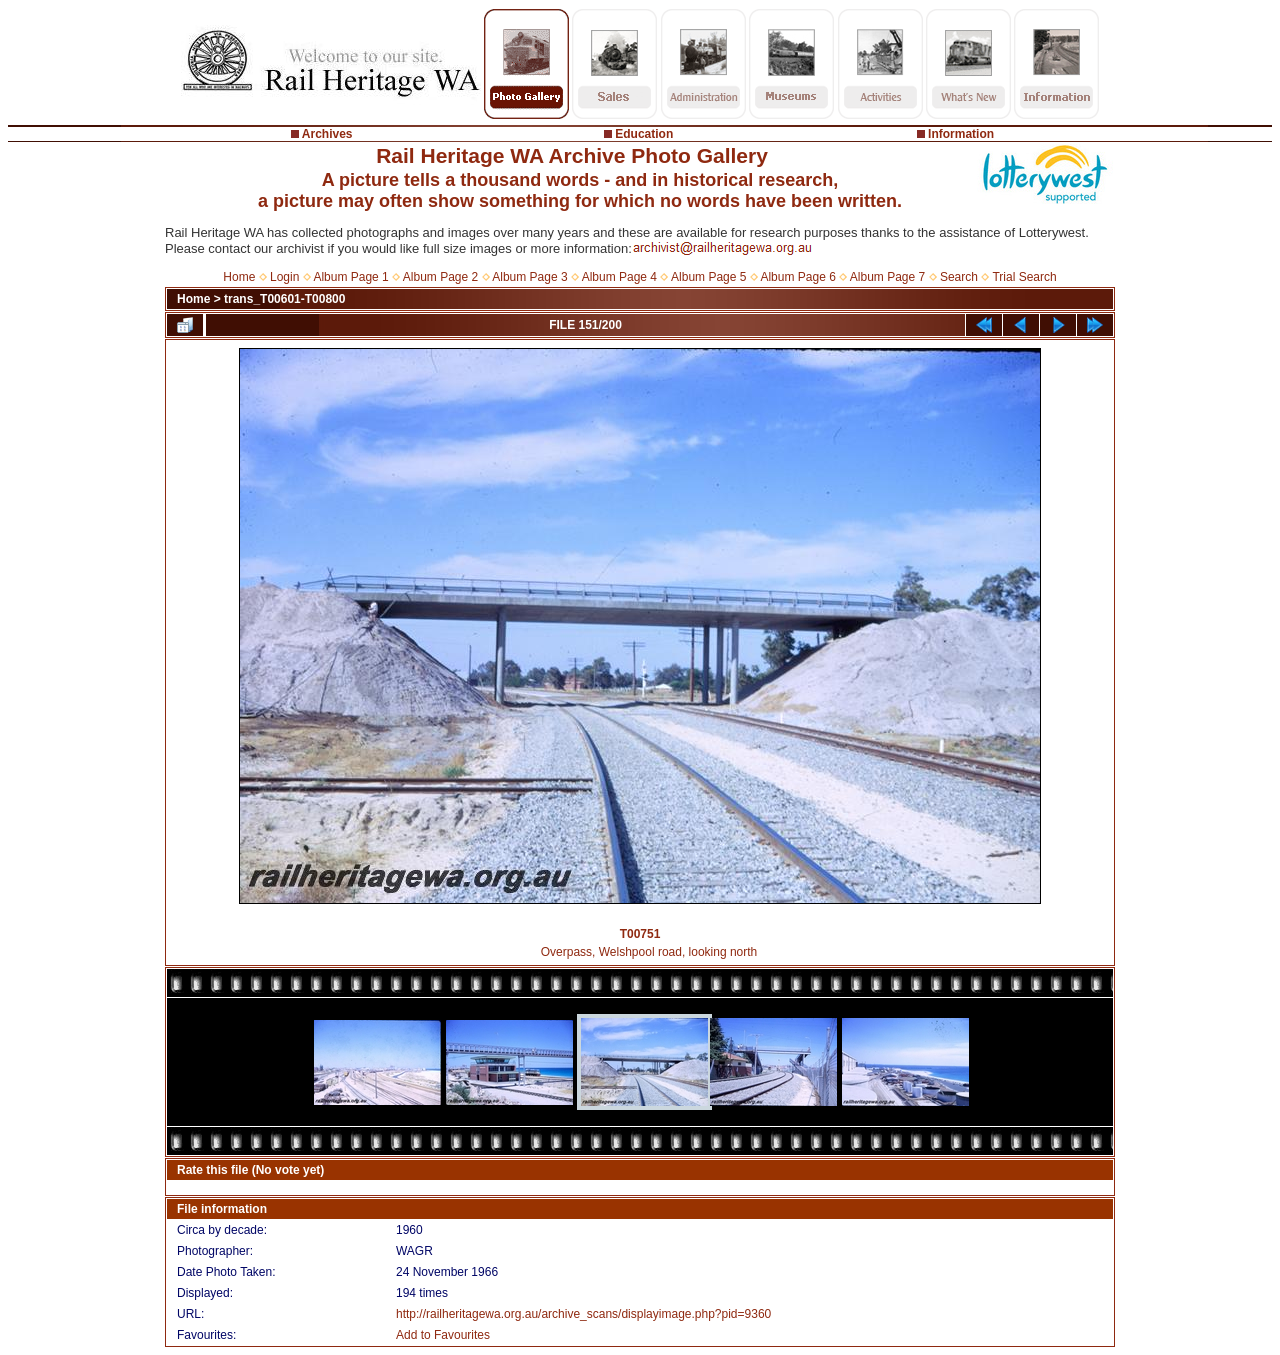 This screenshot has width=1280, height=1355. I want to click on Education, so click(644, 134).